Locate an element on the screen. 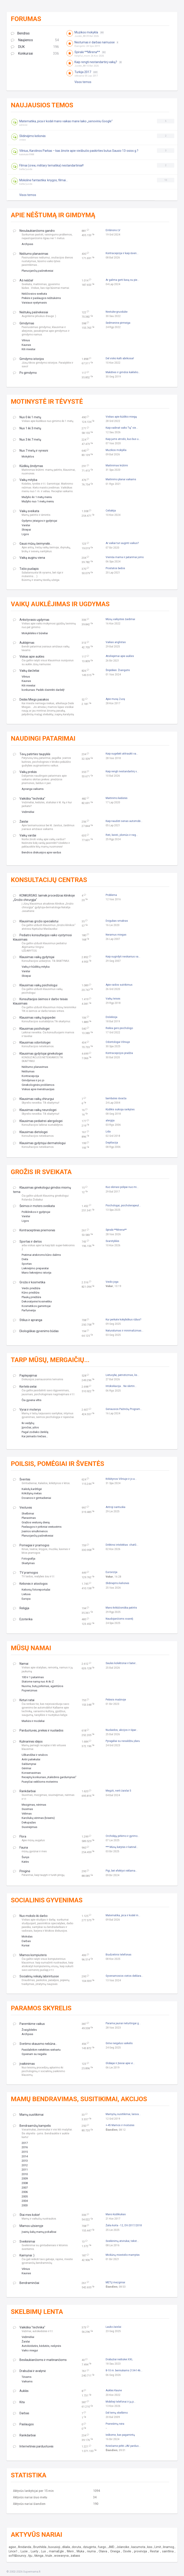 Image resolution: width=184 pixels, height=2576 pixels. Socialinių reikalų labirintuose is located at coordinates (36, 1976).